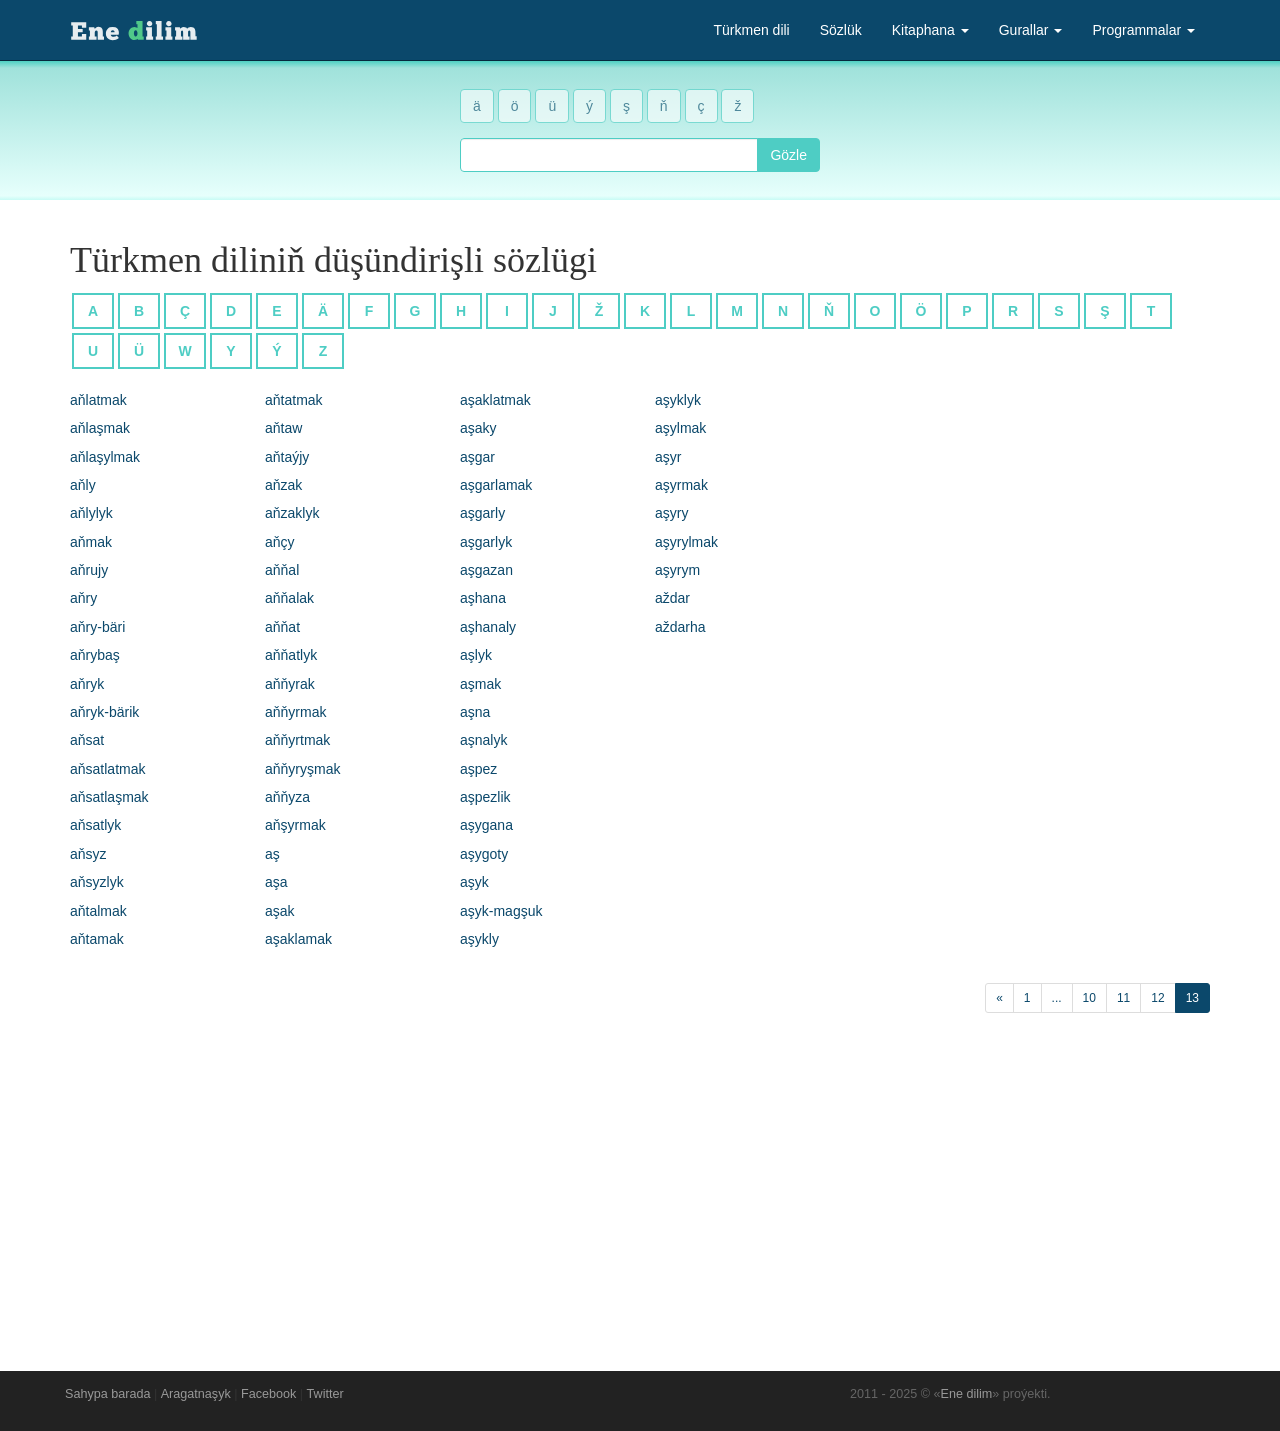 Image resolution: width=1280 pixels, height=1431 pixels. What do you see at coordinates (294, 400) in the screenshot?
I see `aňtatmak` at bounding box center [294, 400].